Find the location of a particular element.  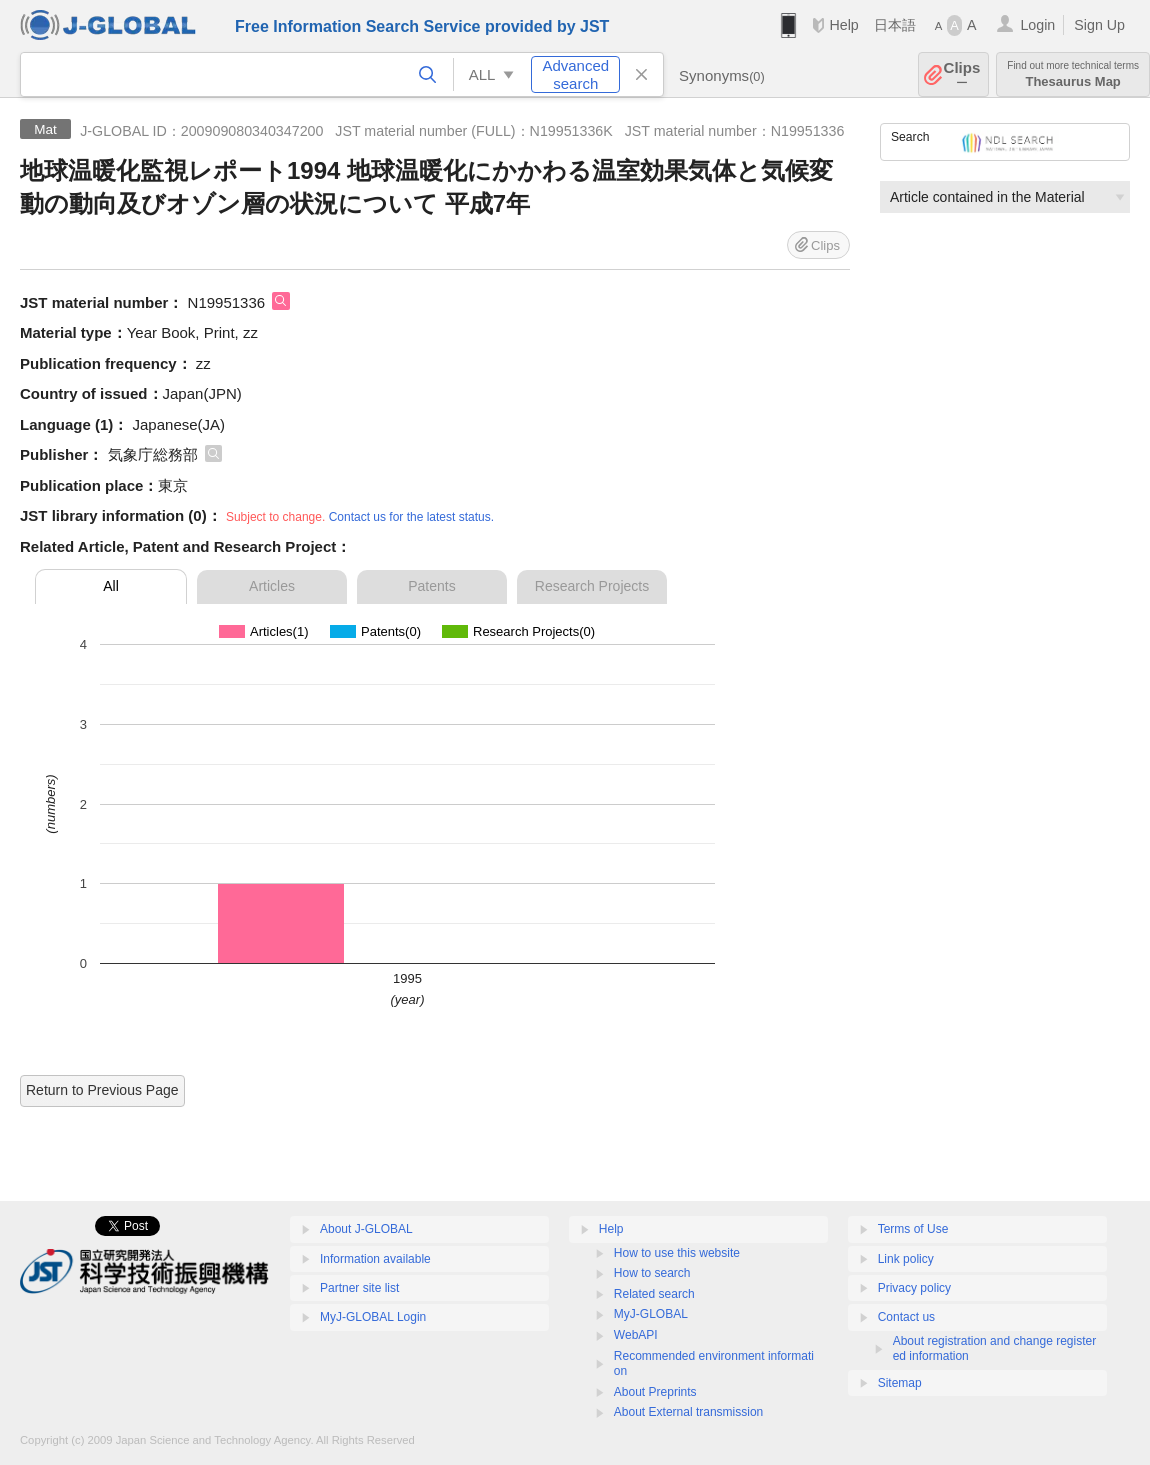

MyJ-GLOBAL is located at coordinates (651, 1314).